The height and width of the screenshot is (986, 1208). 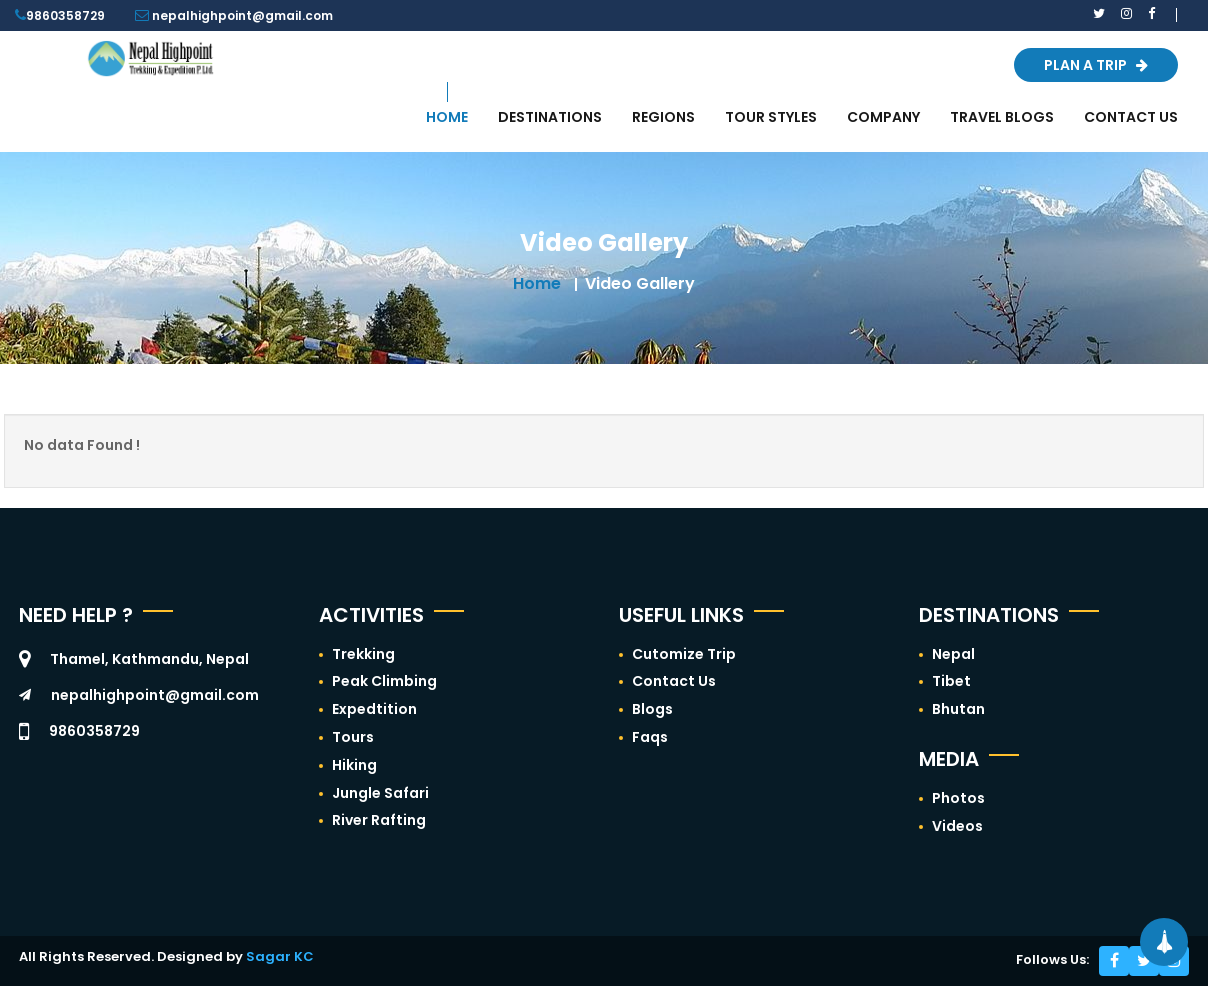 I want to click on nepalhighpoint@gmail.com, so click(x=155, y=695).